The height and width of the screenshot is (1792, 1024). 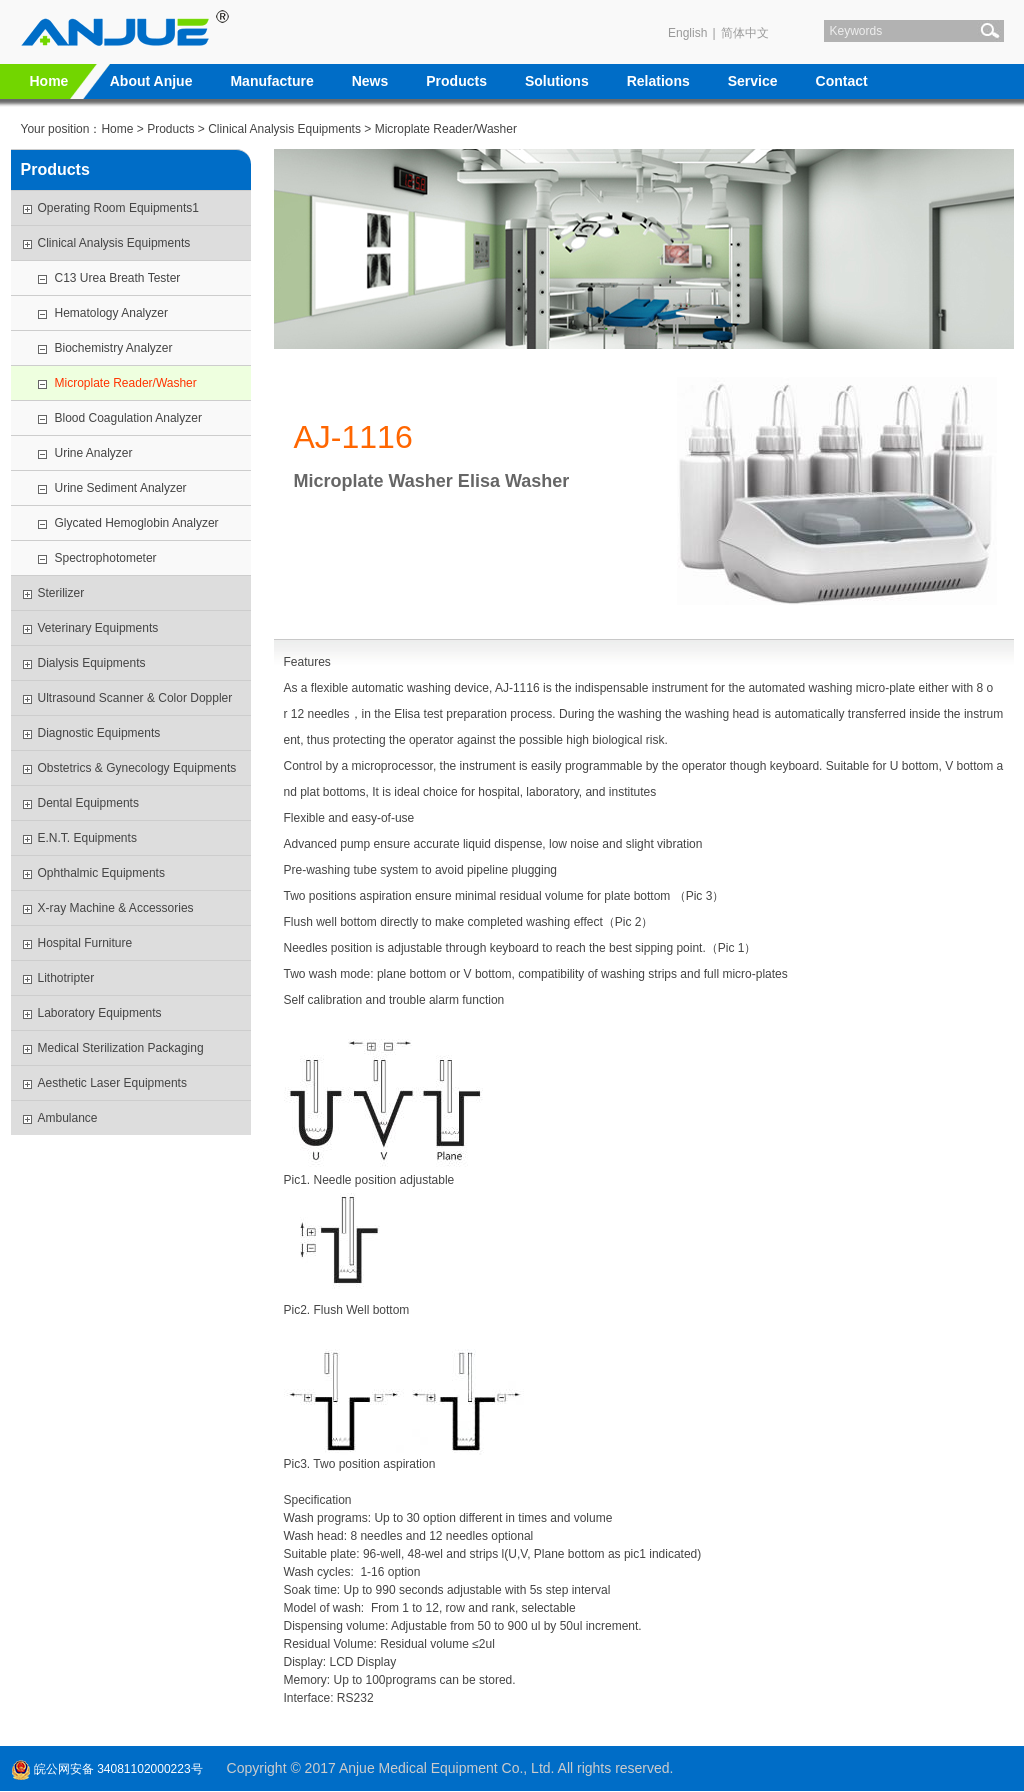 What do you see at coordinates (446, 129) in the screenshot?
I see `Microplate Reader/Washer` at bounding box center [446, 129].